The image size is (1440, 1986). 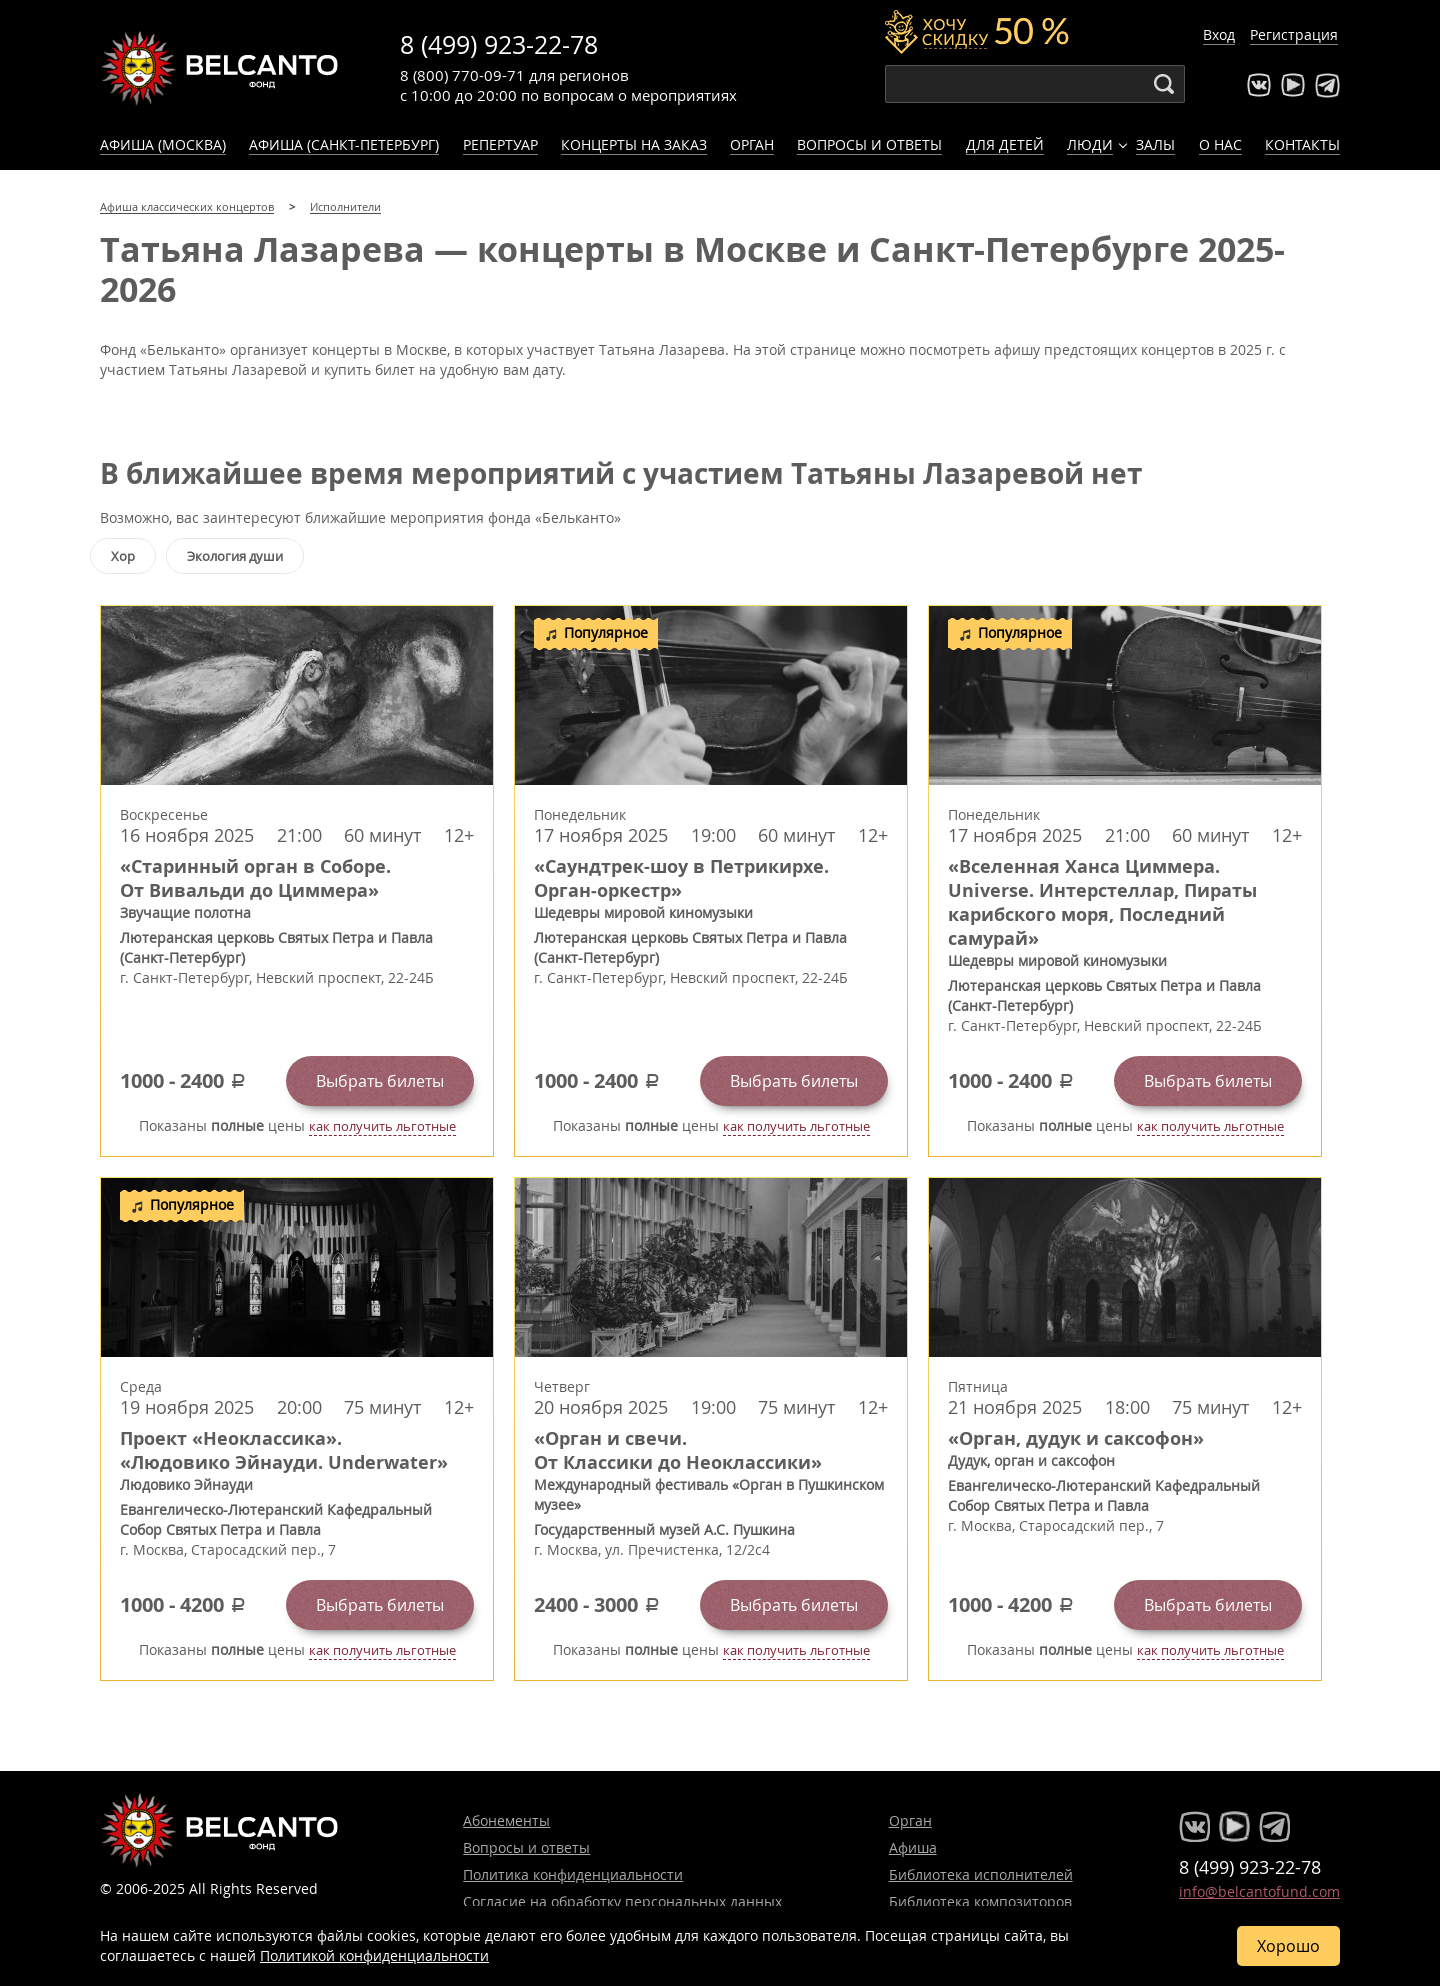 I want to click on Для детей, so click(x=1005, y=144).